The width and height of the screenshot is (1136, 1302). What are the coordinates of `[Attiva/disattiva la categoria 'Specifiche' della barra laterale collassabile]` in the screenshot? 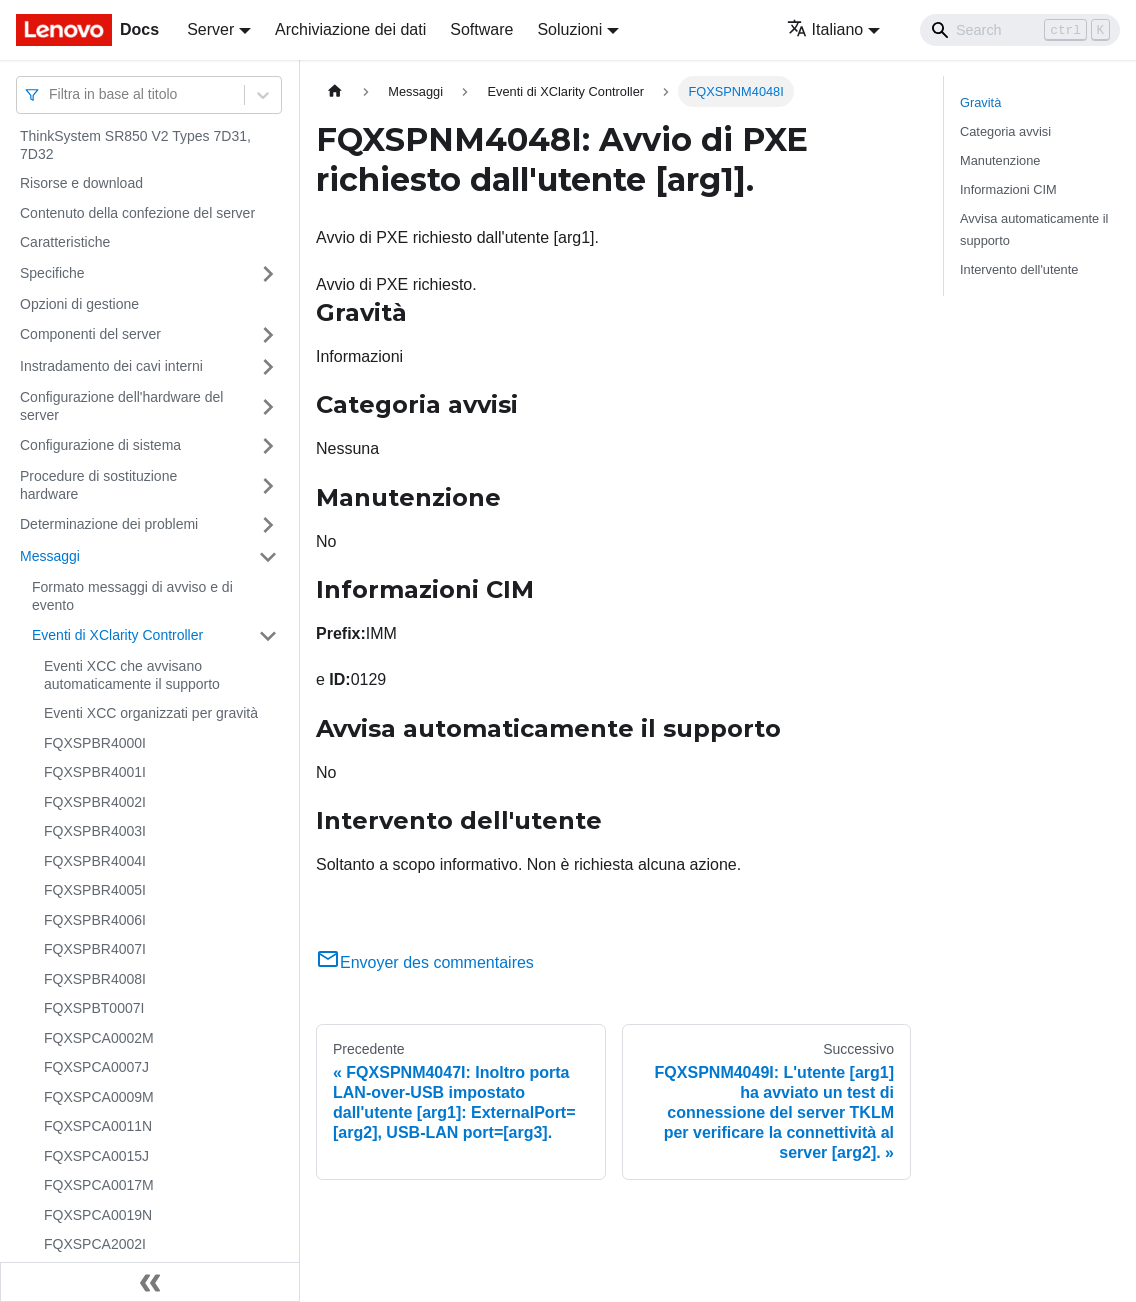 It's located at (268, 274).